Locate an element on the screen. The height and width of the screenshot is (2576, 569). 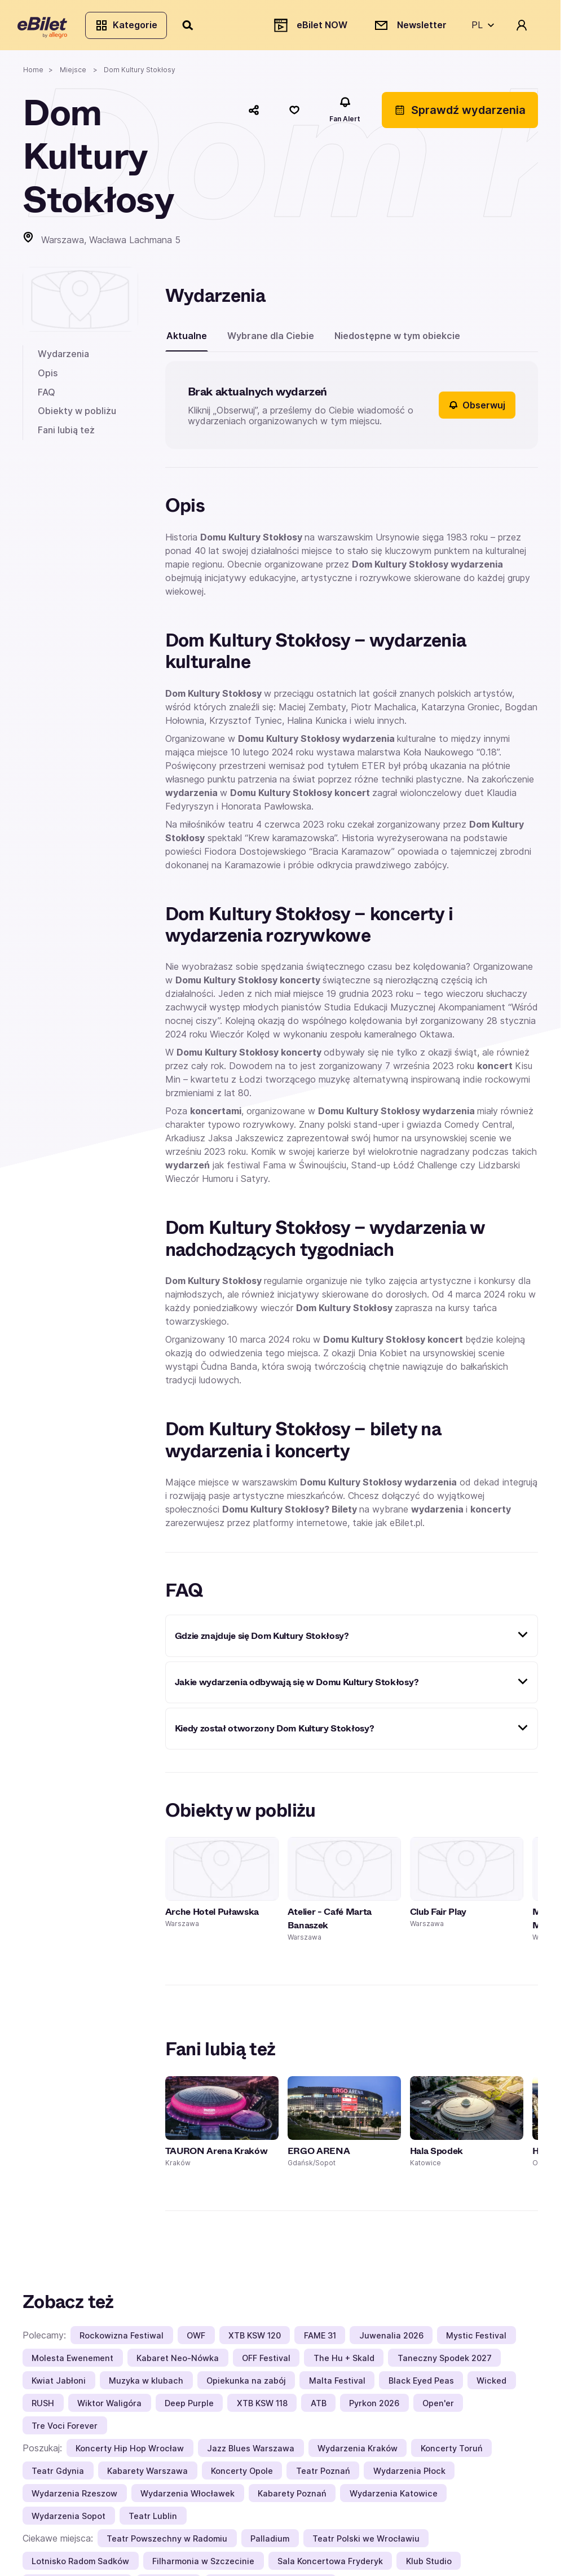
Malta Festival is located at coordinates (337, 2384).